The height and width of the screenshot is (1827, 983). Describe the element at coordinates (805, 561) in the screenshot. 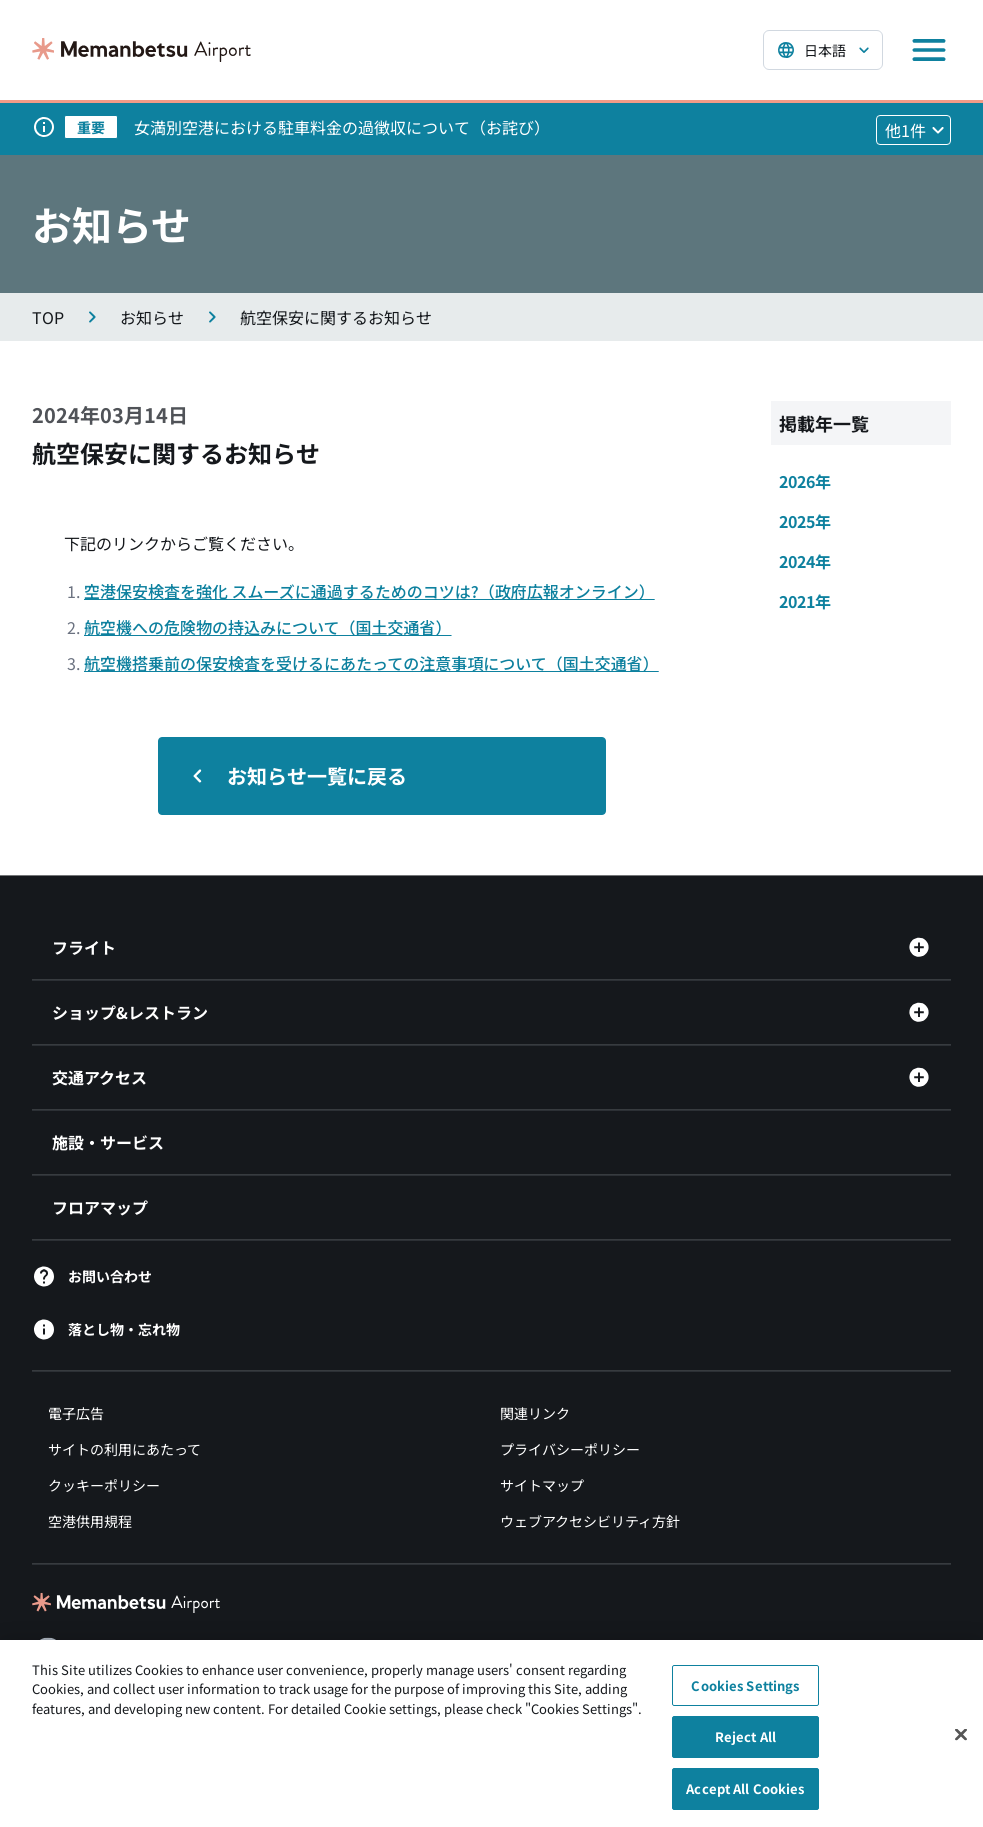

I see `2024年` at that location.